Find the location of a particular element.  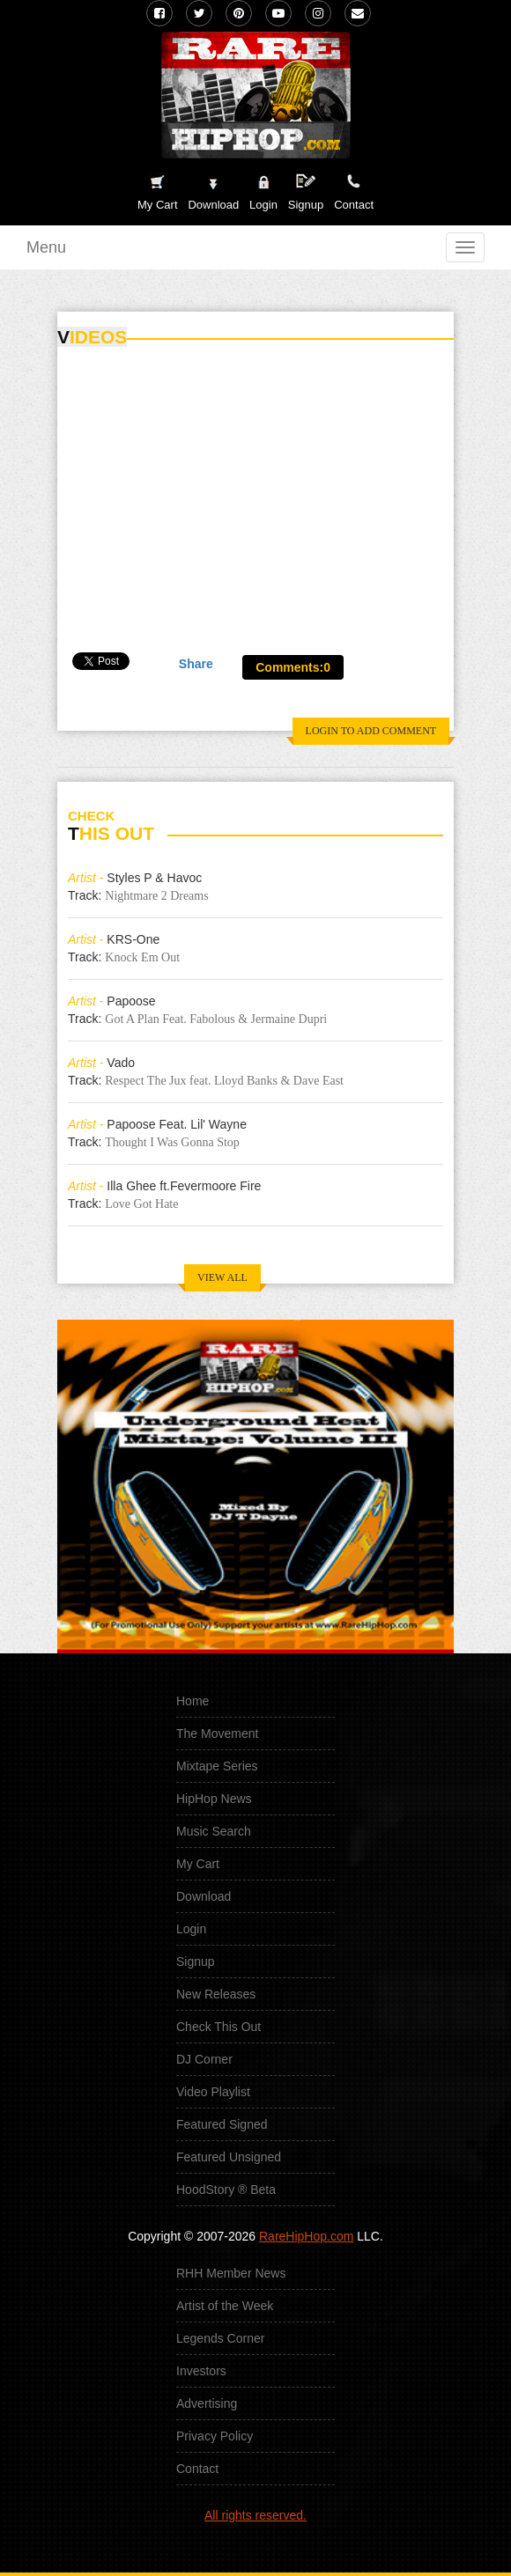

Share is located at coordinates (196, 664).